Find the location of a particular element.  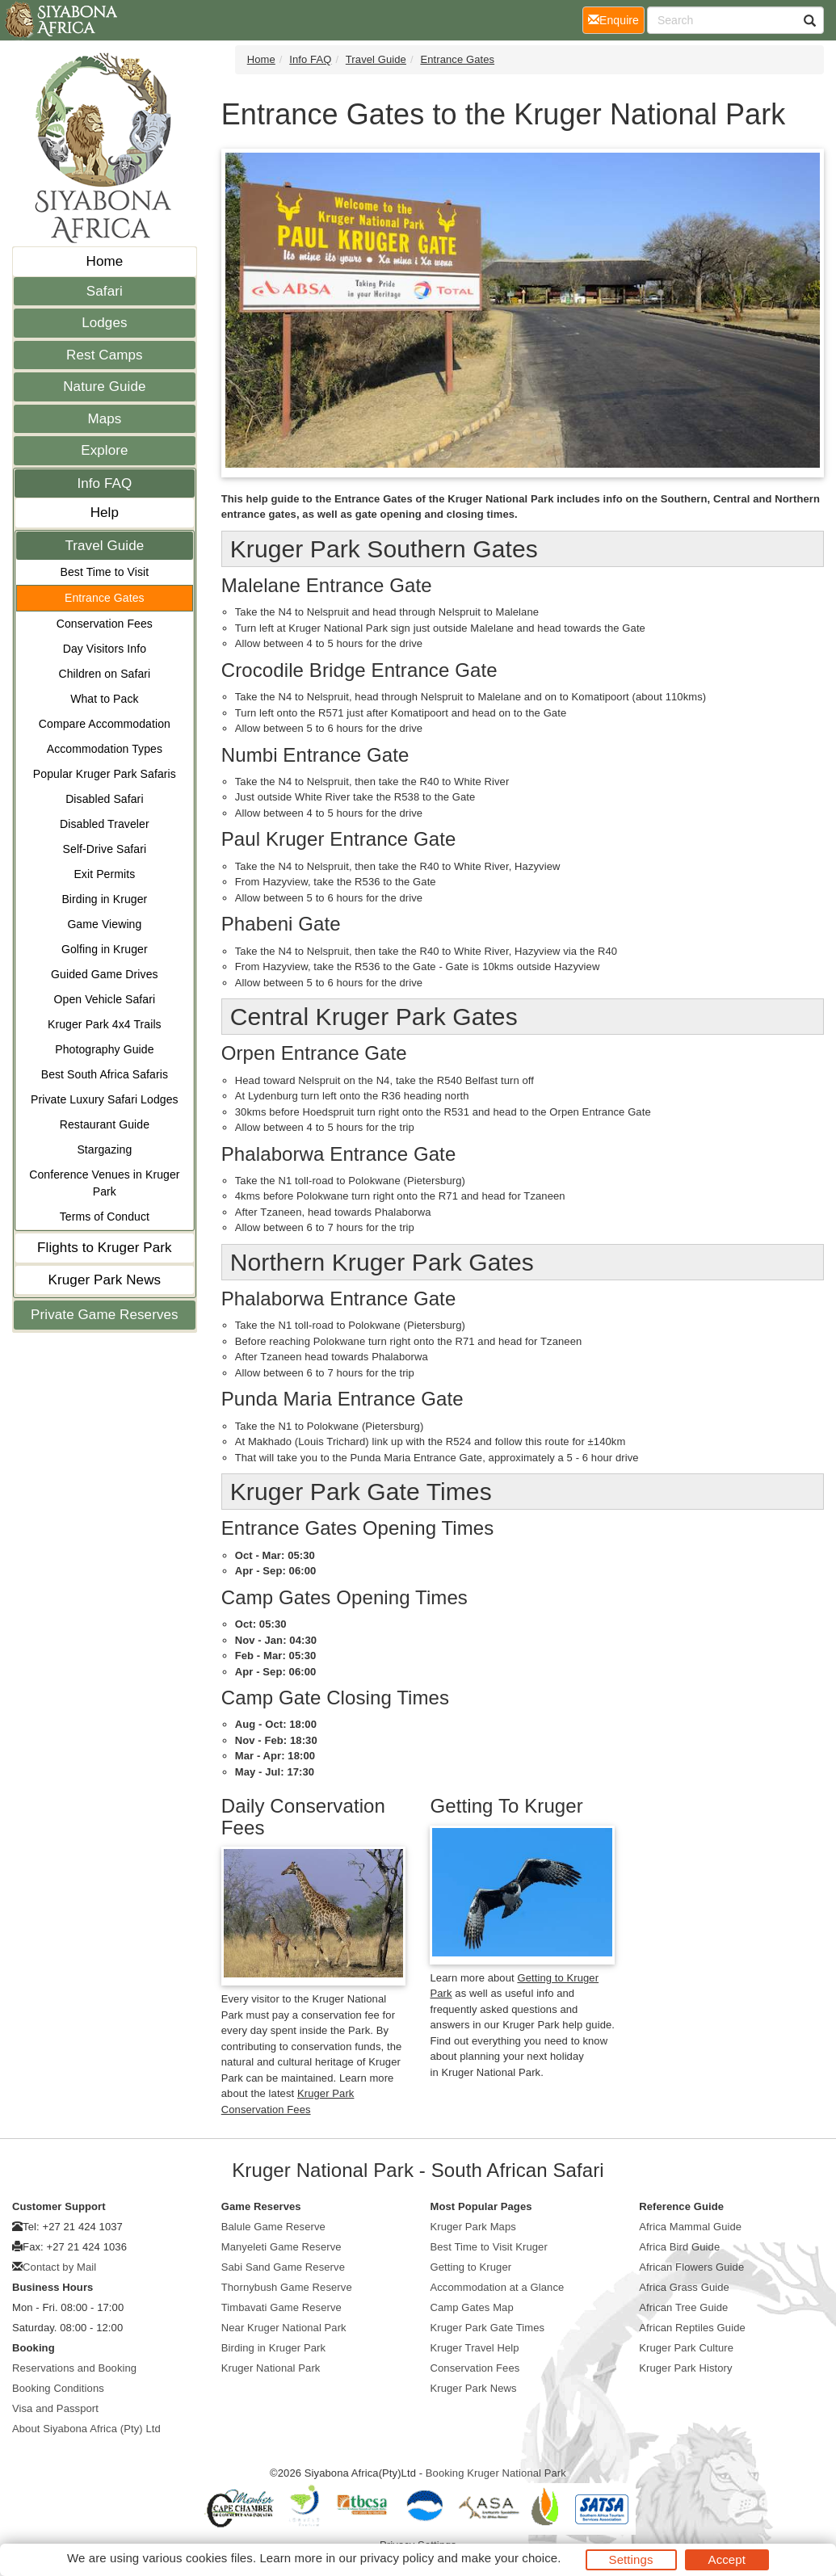

Kruger National Park is located at coordinates (271, 2368).